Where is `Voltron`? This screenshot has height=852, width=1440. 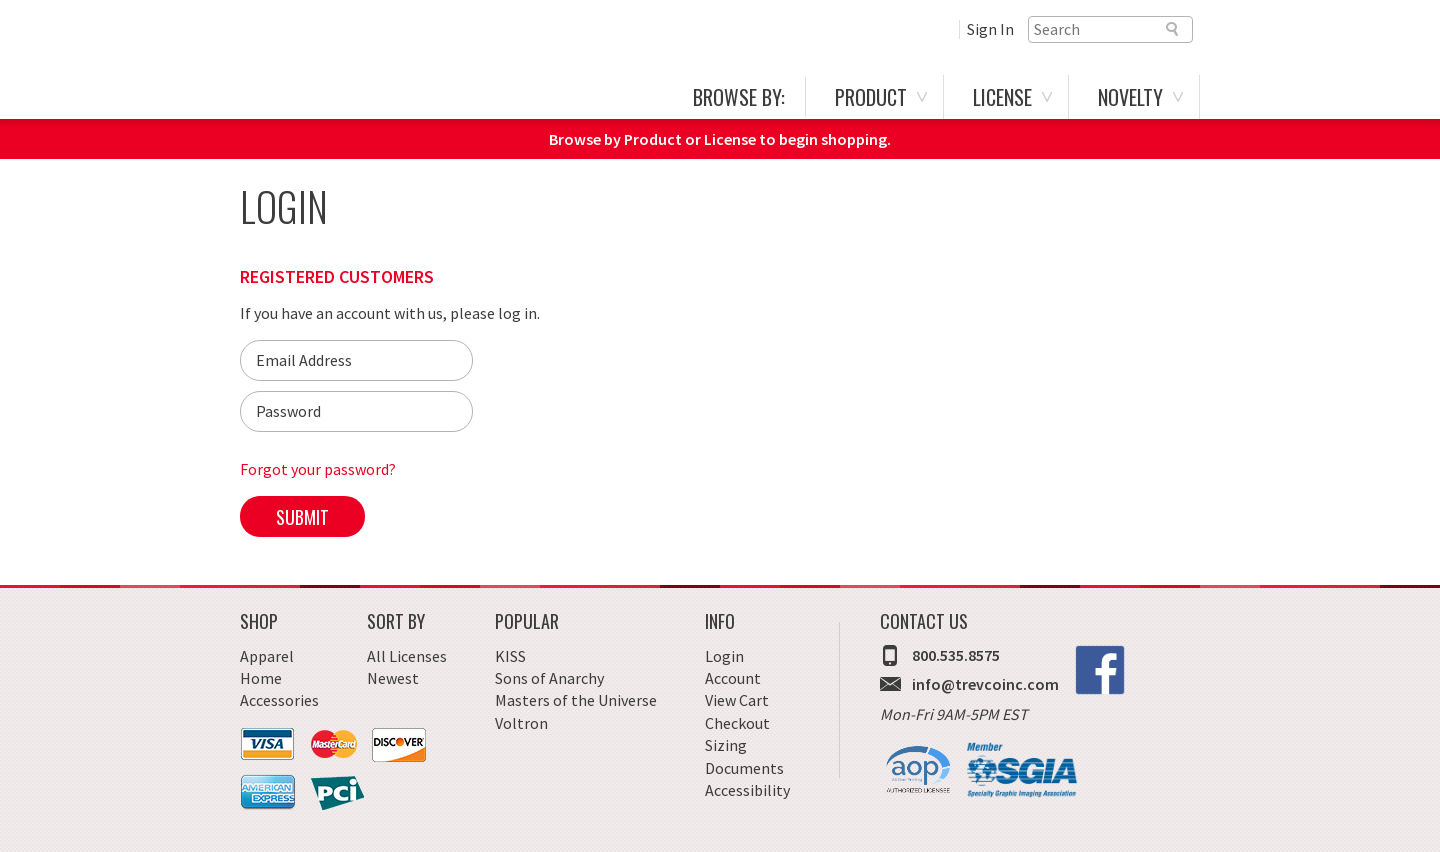 Voltron is located at coordinates (521, 723).